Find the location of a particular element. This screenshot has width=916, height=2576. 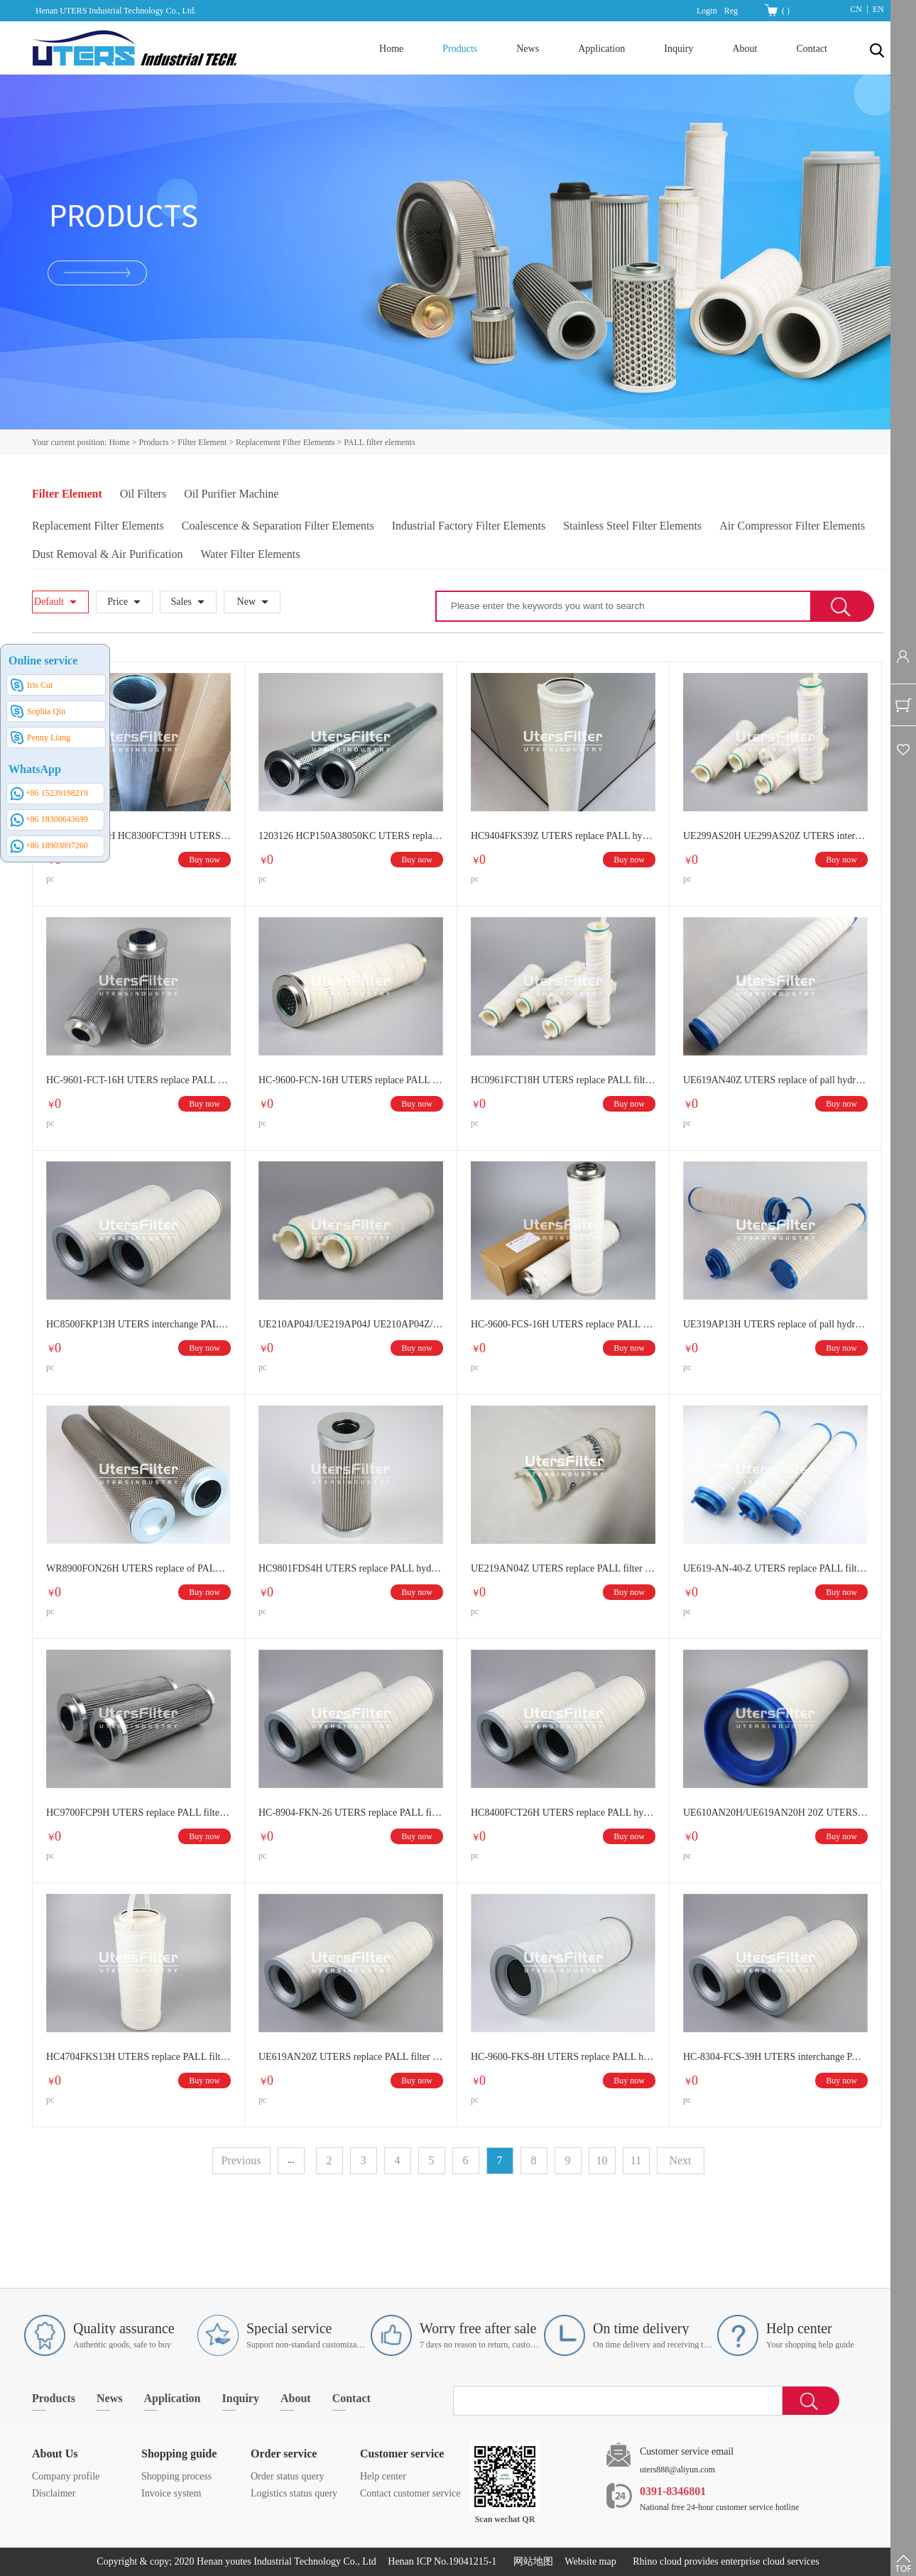

WR8900FON26H UTERS replace of PALL oil filter element is located at coordinates (138, 1568).